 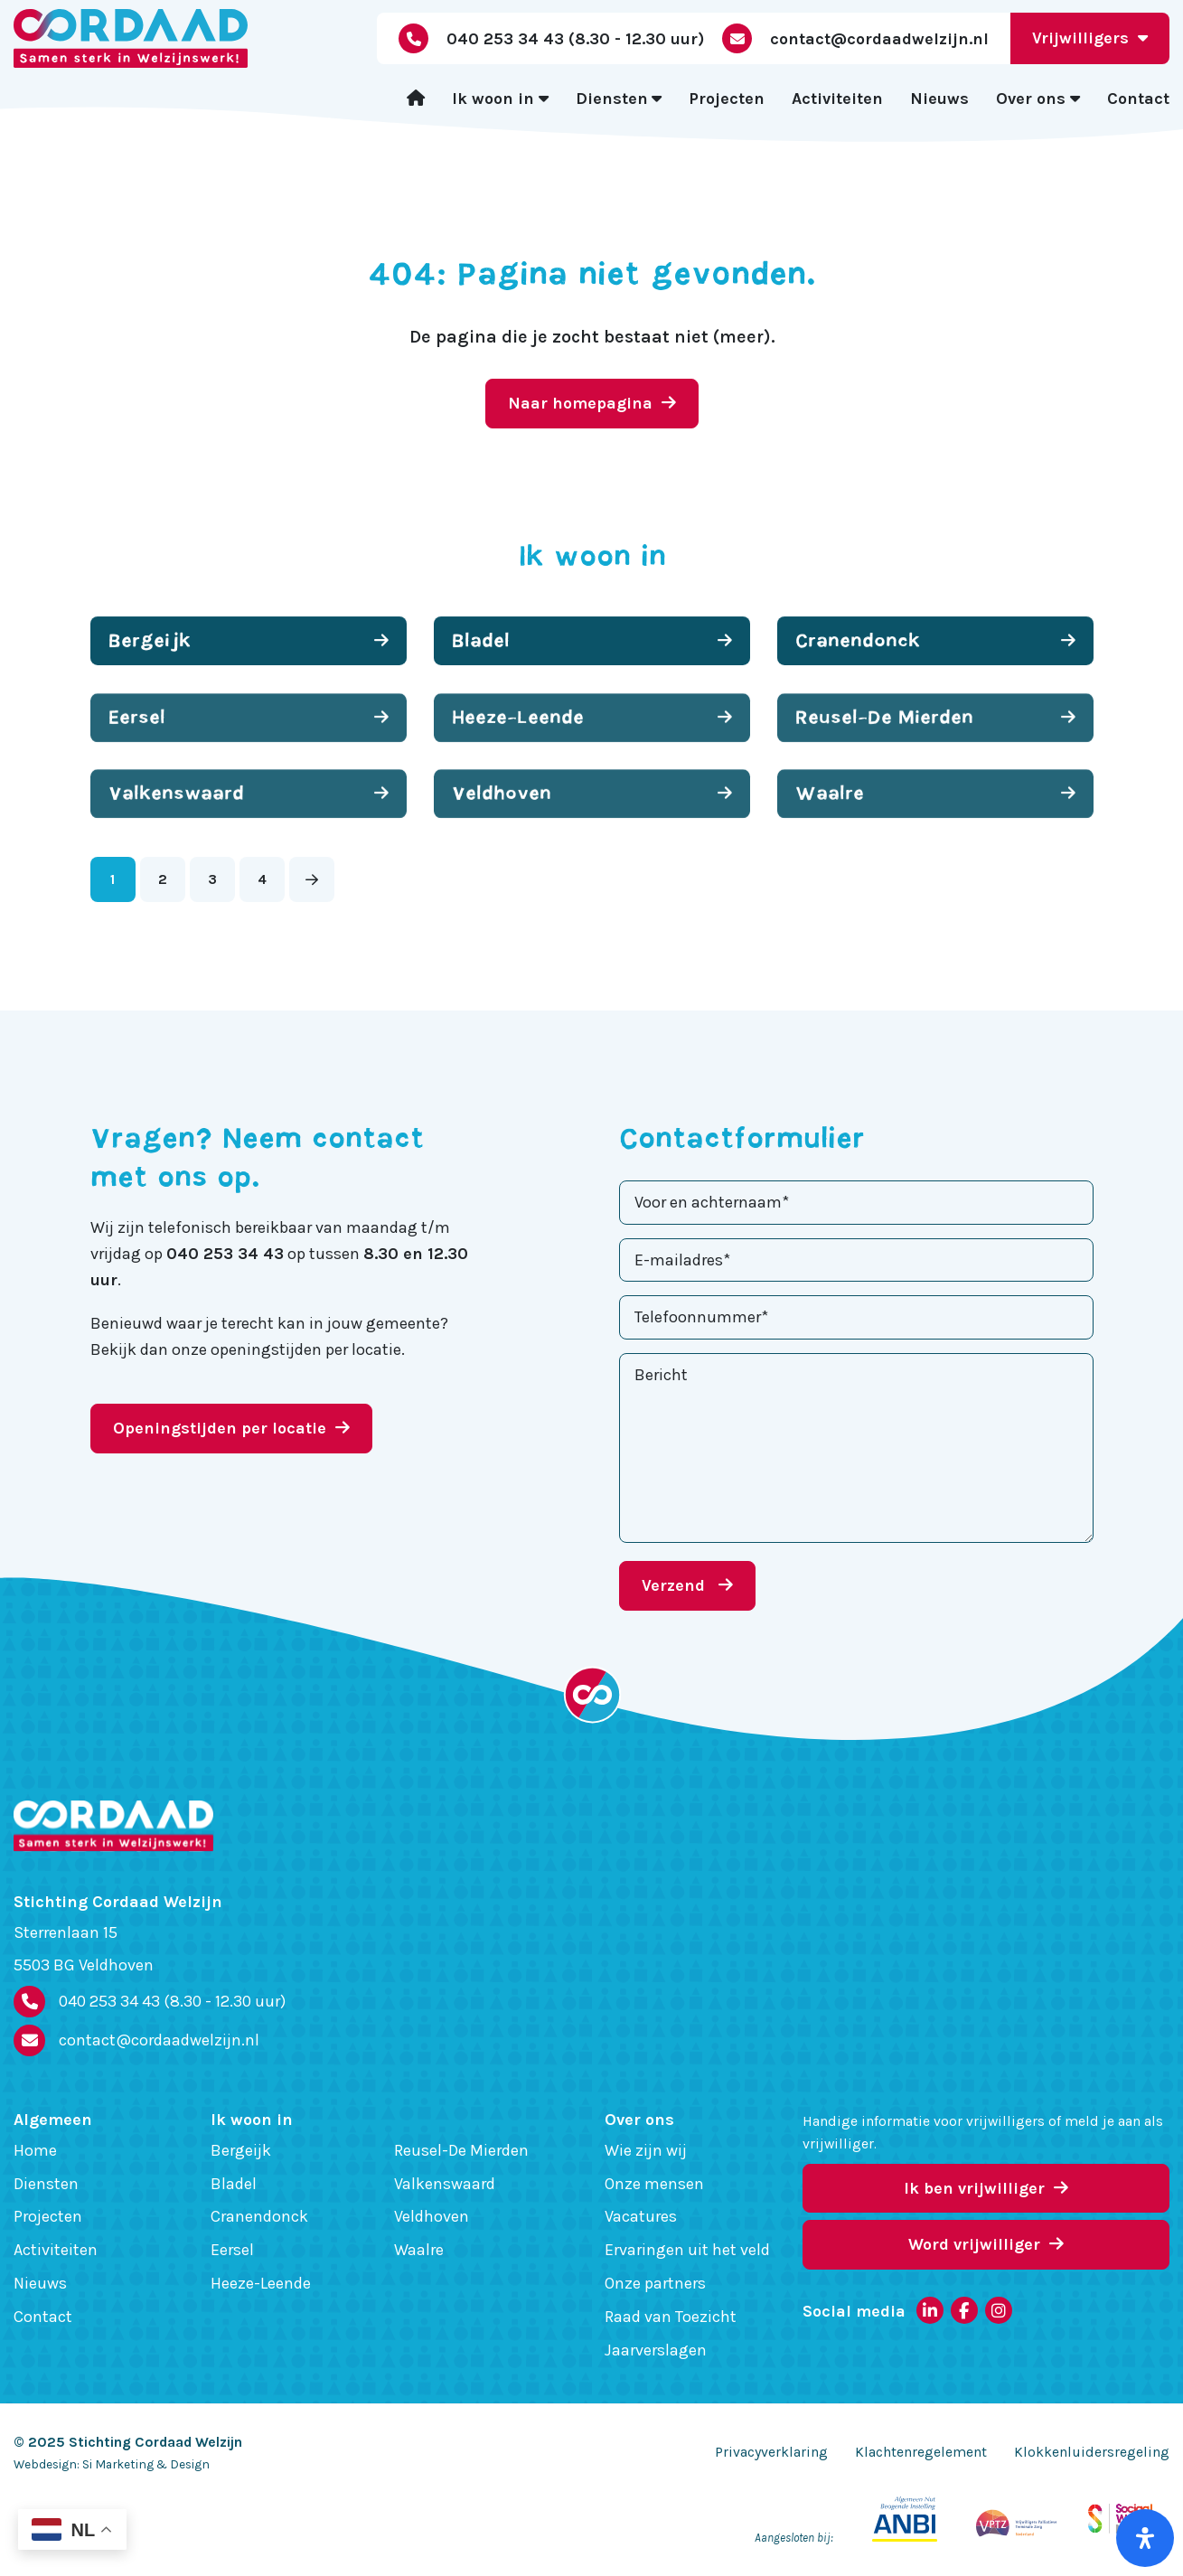 What do you see at coordinates (493, 98) in the screenshot?
I see `Ik woon in` at bounding box center [493, 98].